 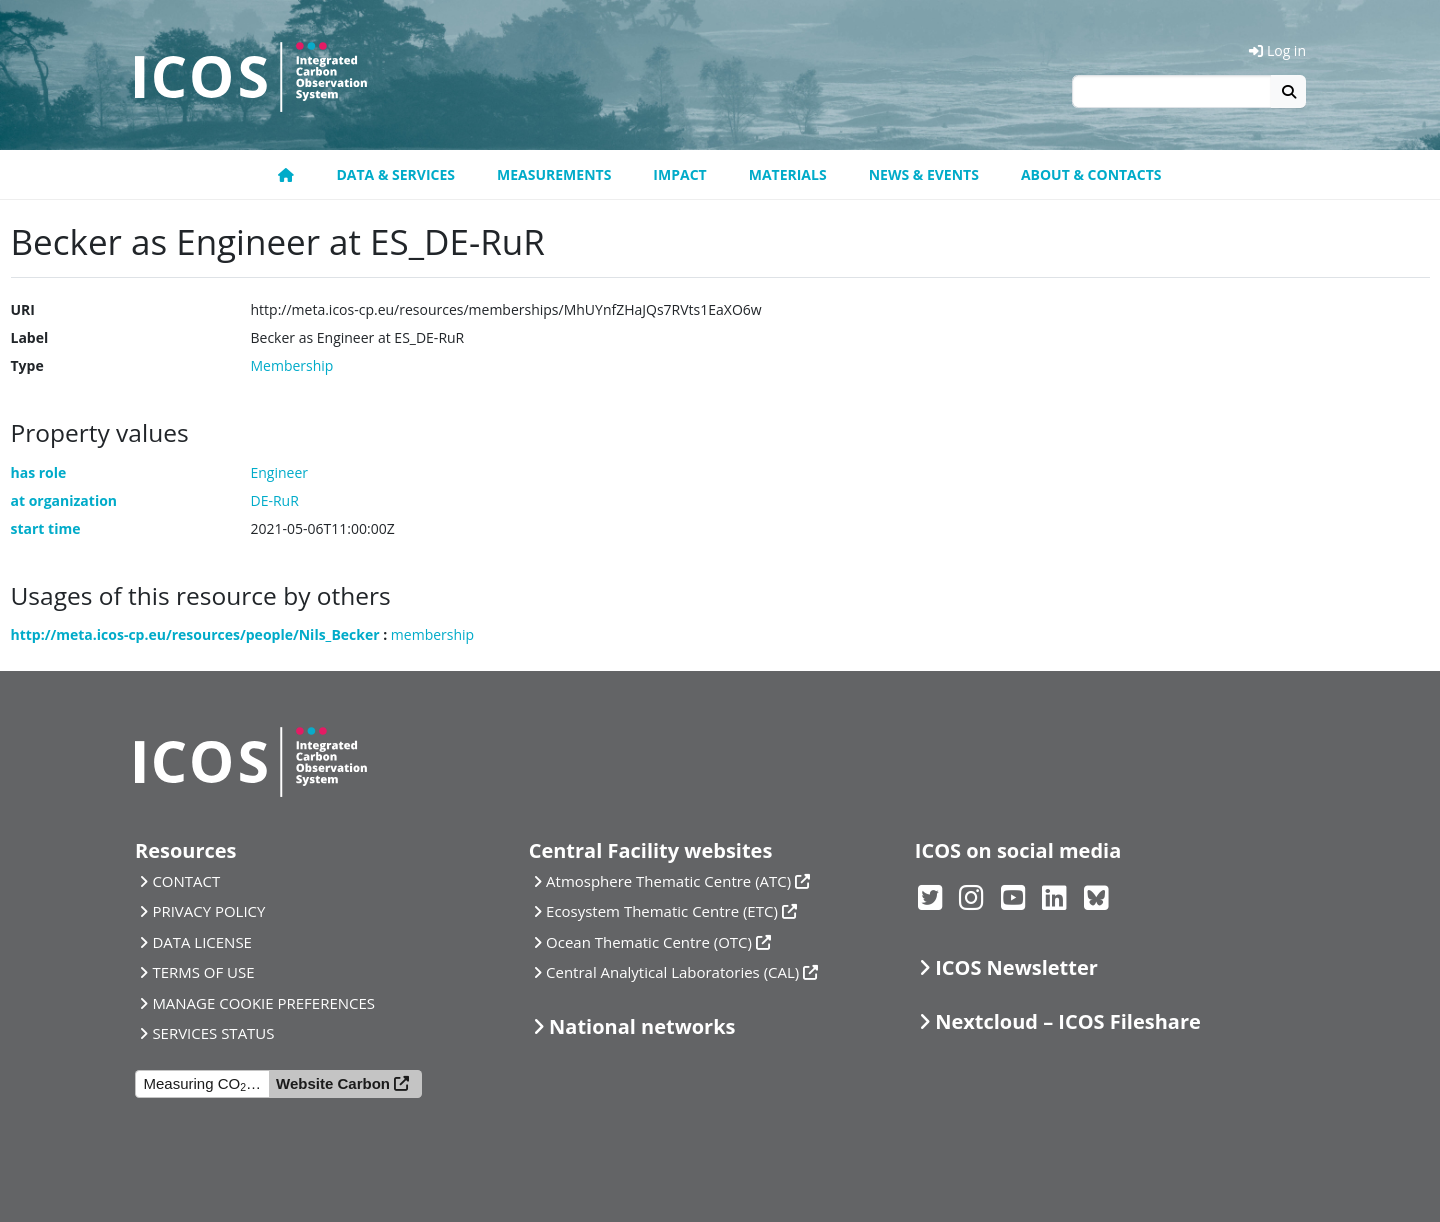 I want to click on Atmosphere Thematic Centre (ATC), so click(x=668, y=881).